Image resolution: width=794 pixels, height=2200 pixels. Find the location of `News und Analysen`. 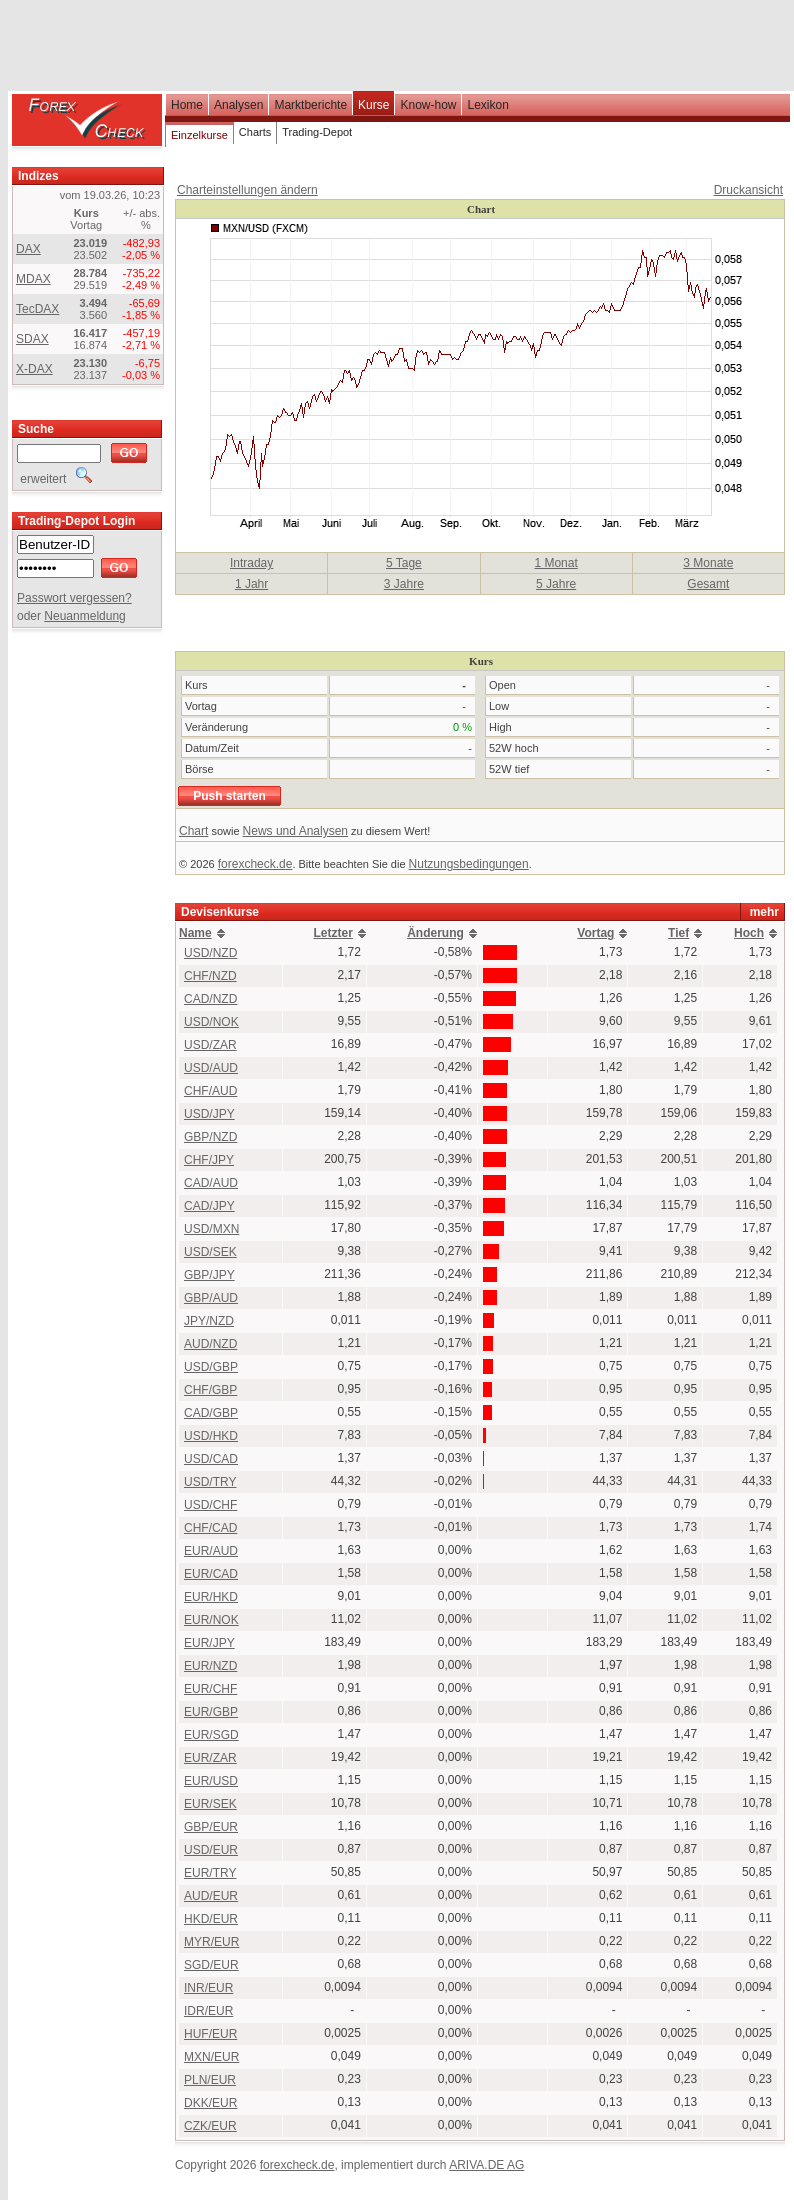

News und Analysen is located at coordinates (295, 831).